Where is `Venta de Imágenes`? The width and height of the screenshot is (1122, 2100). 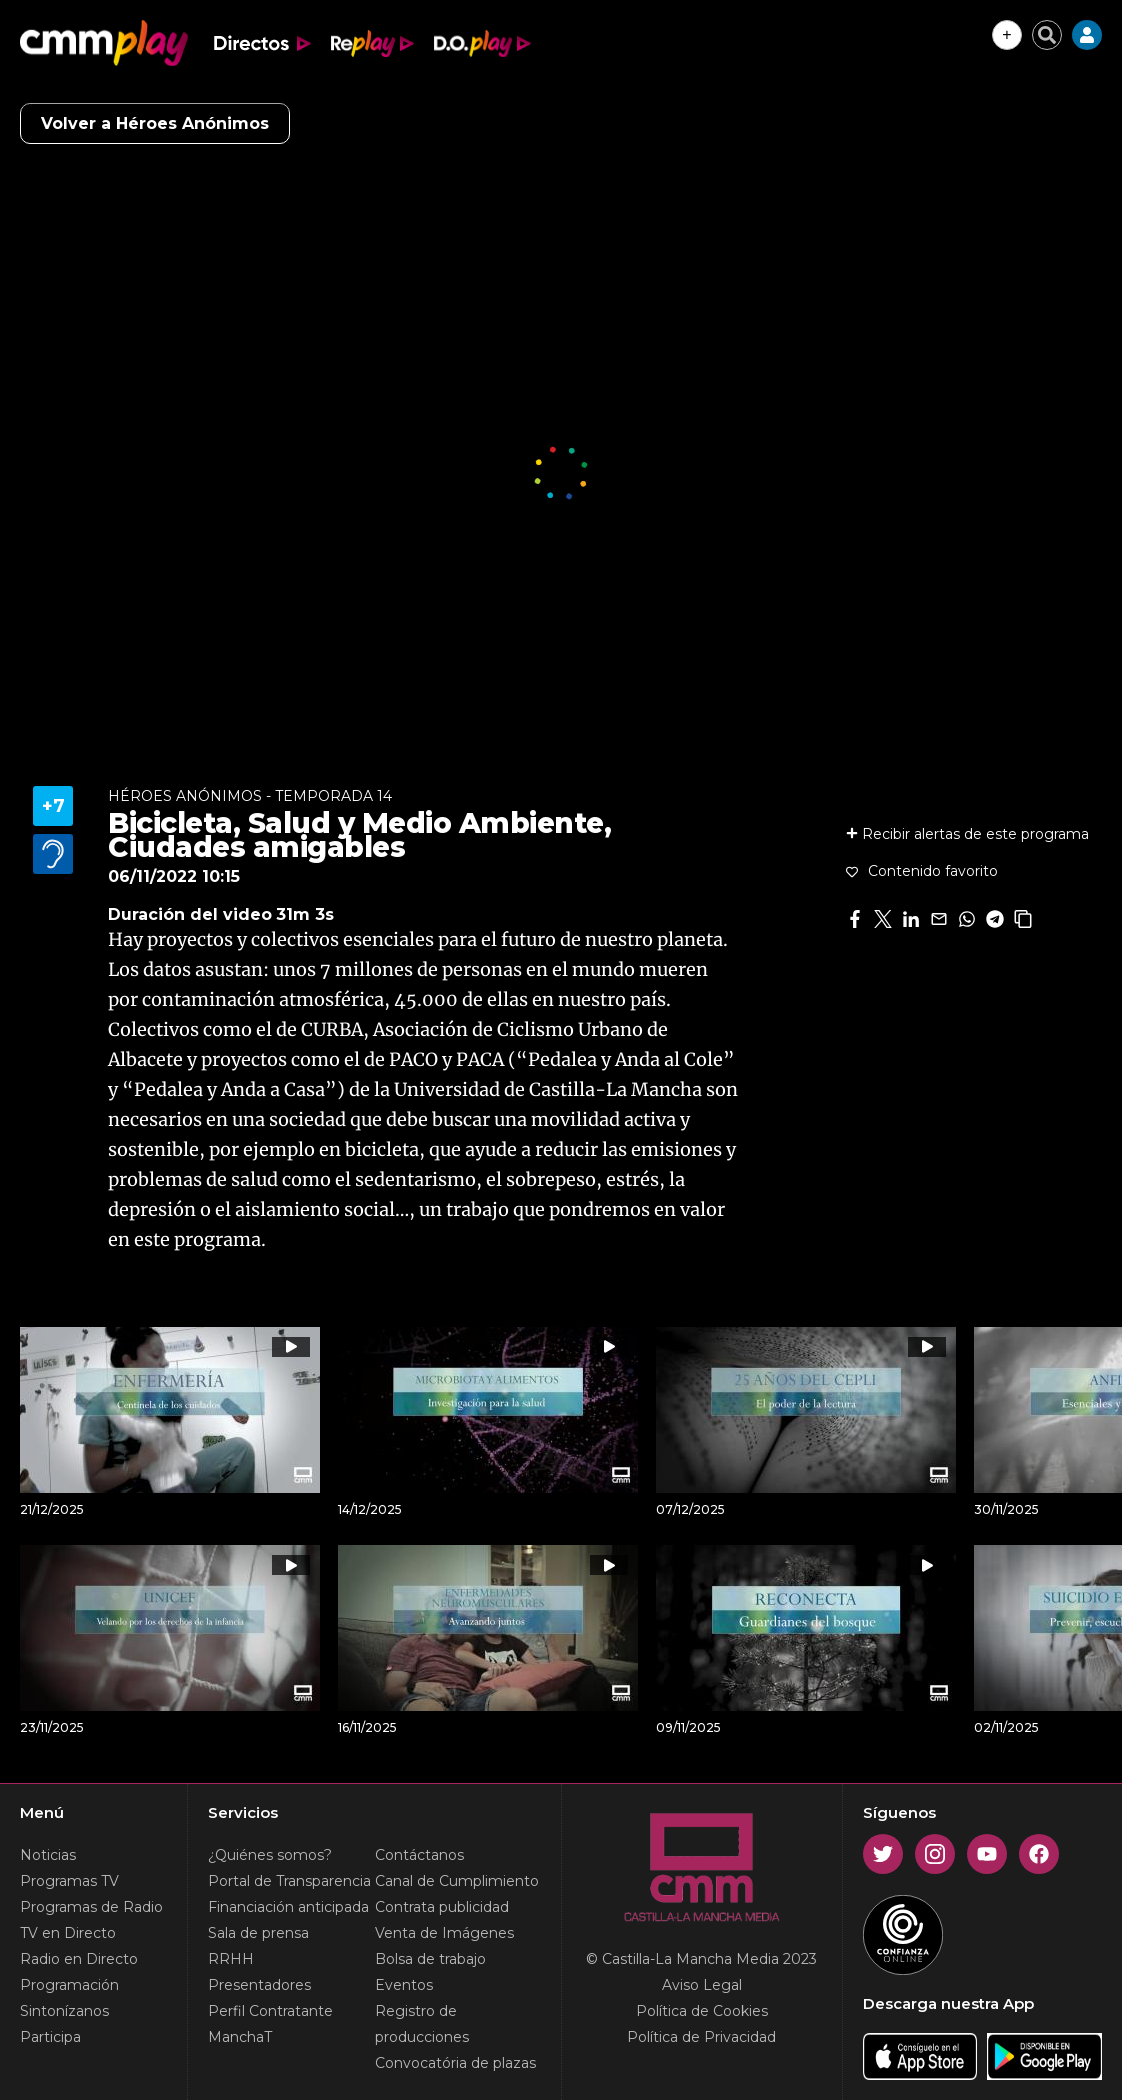 Venta de Imágenes is located at coordinates (444, 1933).